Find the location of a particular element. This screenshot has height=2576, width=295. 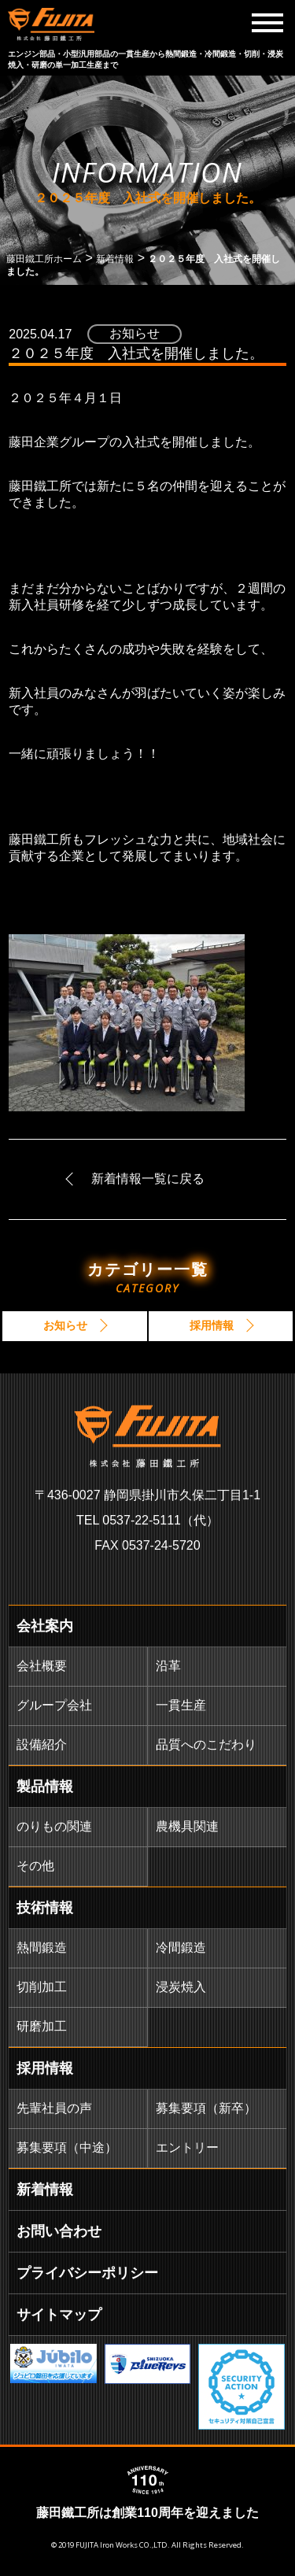

エントリー is located at coordinates (187, 2147).